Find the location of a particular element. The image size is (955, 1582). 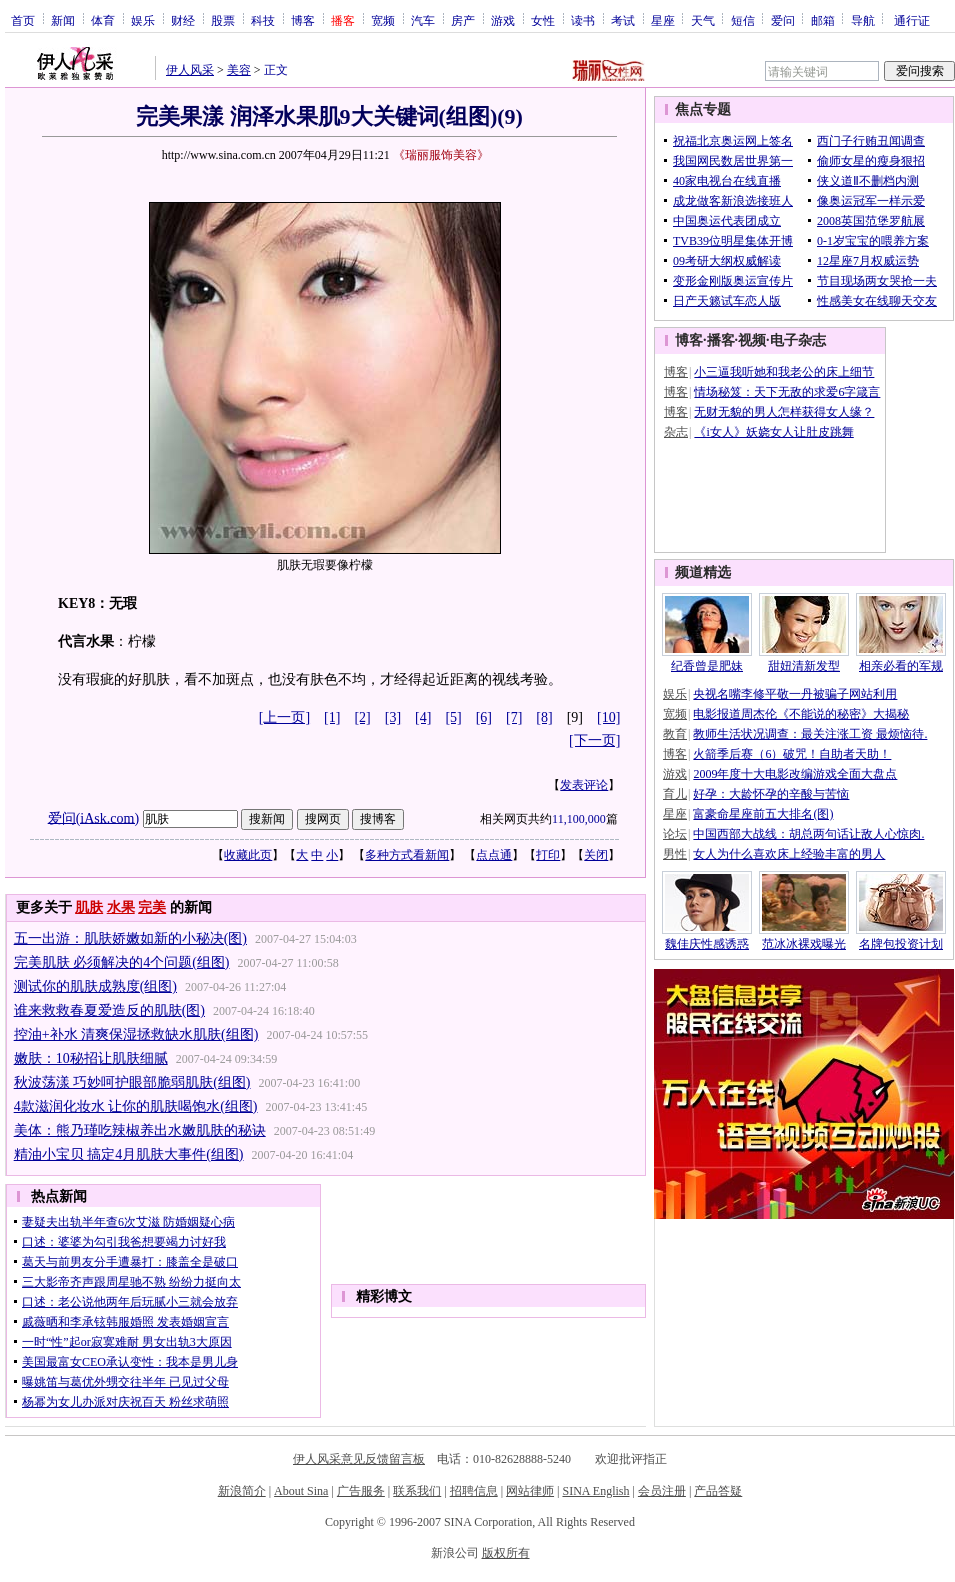

招聘信息 is located at coordinates (474, 1491).